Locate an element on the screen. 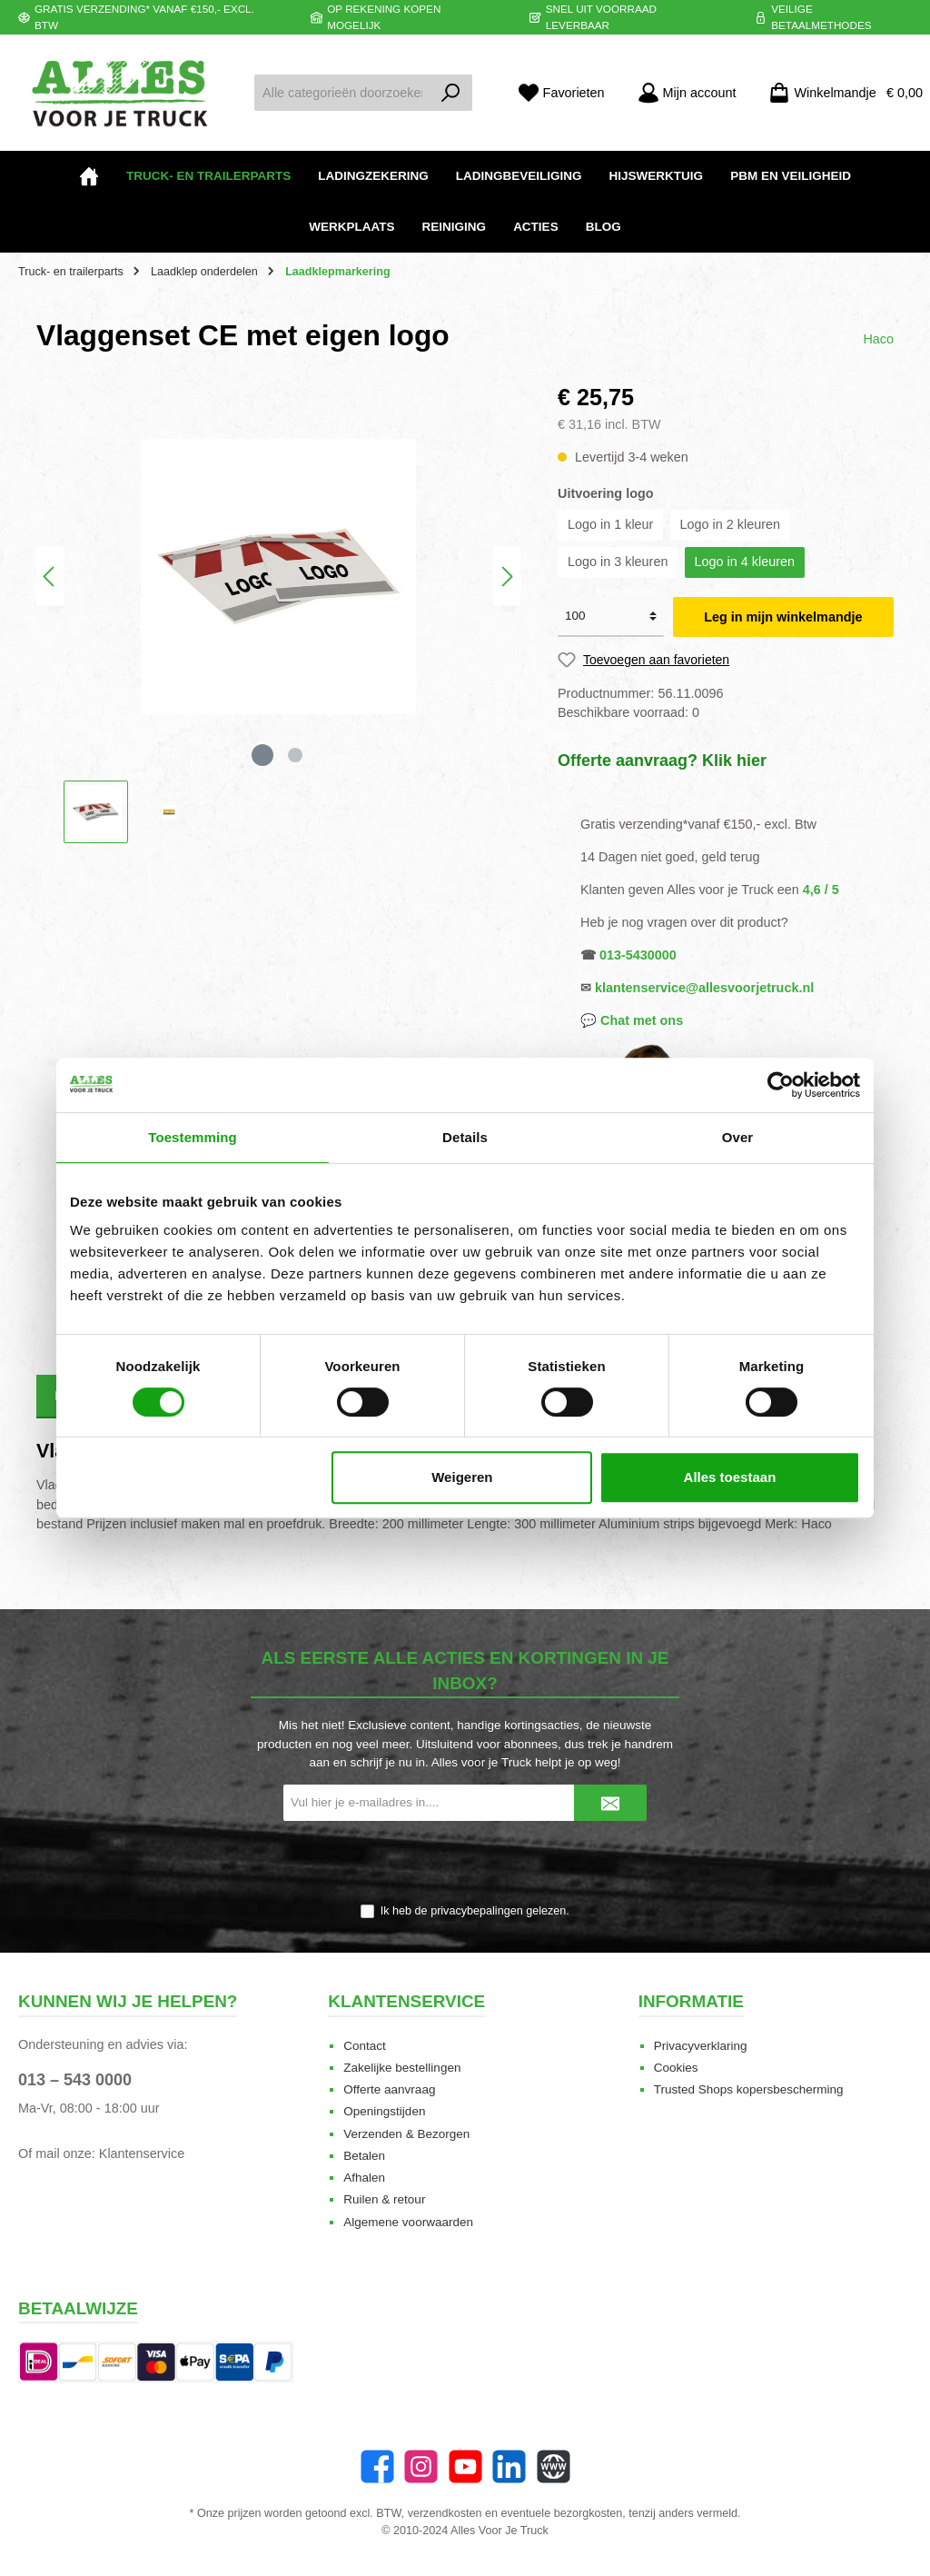  [Volgende] is located at coordinates (506, 576).